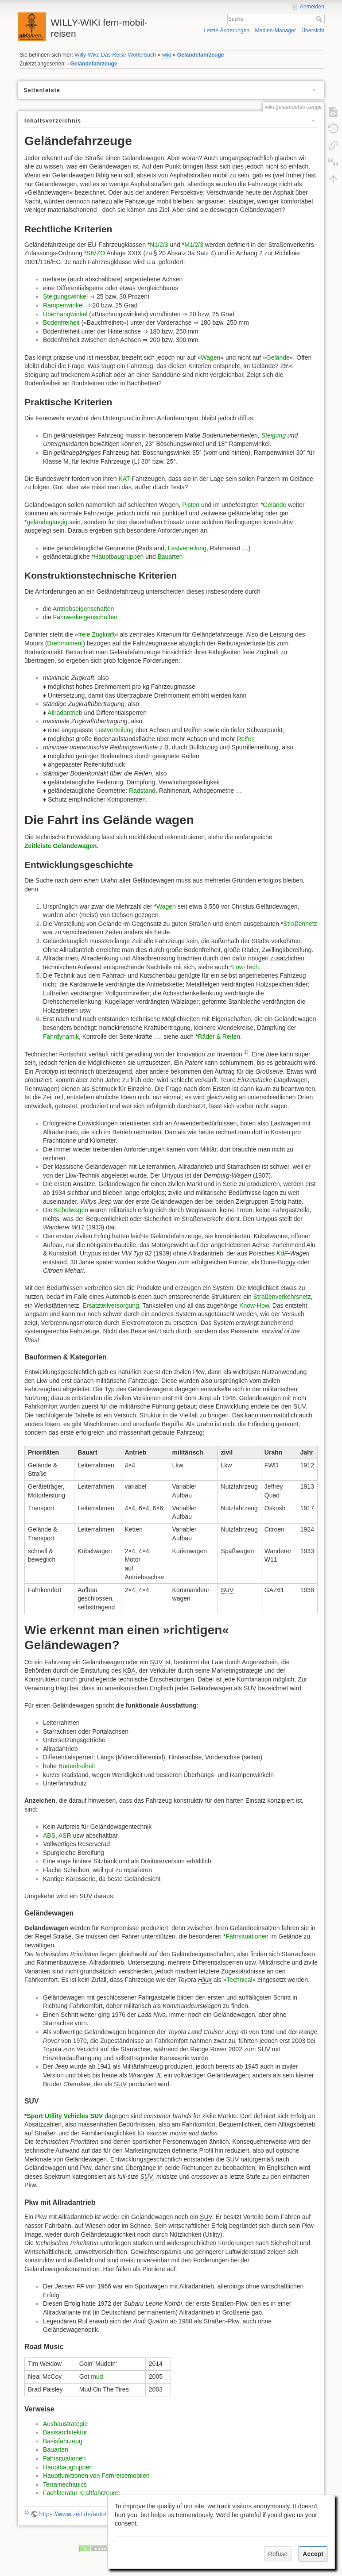  Describe the element at coordinates (83, 608) in the screenshot. I see `Antriebseigenschaften` at that location.